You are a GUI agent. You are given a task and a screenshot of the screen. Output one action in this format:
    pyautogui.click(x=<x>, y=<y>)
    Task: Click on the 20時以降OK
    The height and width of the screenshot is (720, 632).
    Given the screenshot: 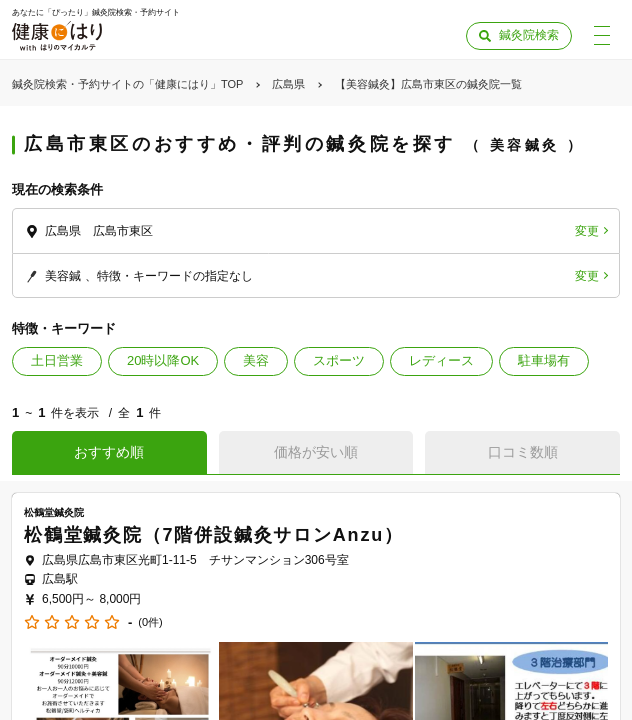 What is the action you would take?
    pyautogui.click(x=163, y=360)
    